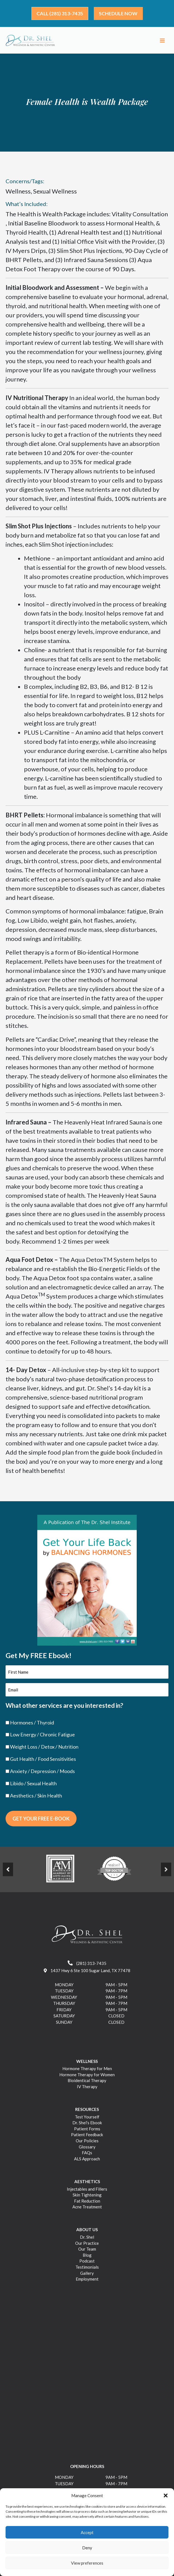  I want to click on Deny, so click(87, 2547).